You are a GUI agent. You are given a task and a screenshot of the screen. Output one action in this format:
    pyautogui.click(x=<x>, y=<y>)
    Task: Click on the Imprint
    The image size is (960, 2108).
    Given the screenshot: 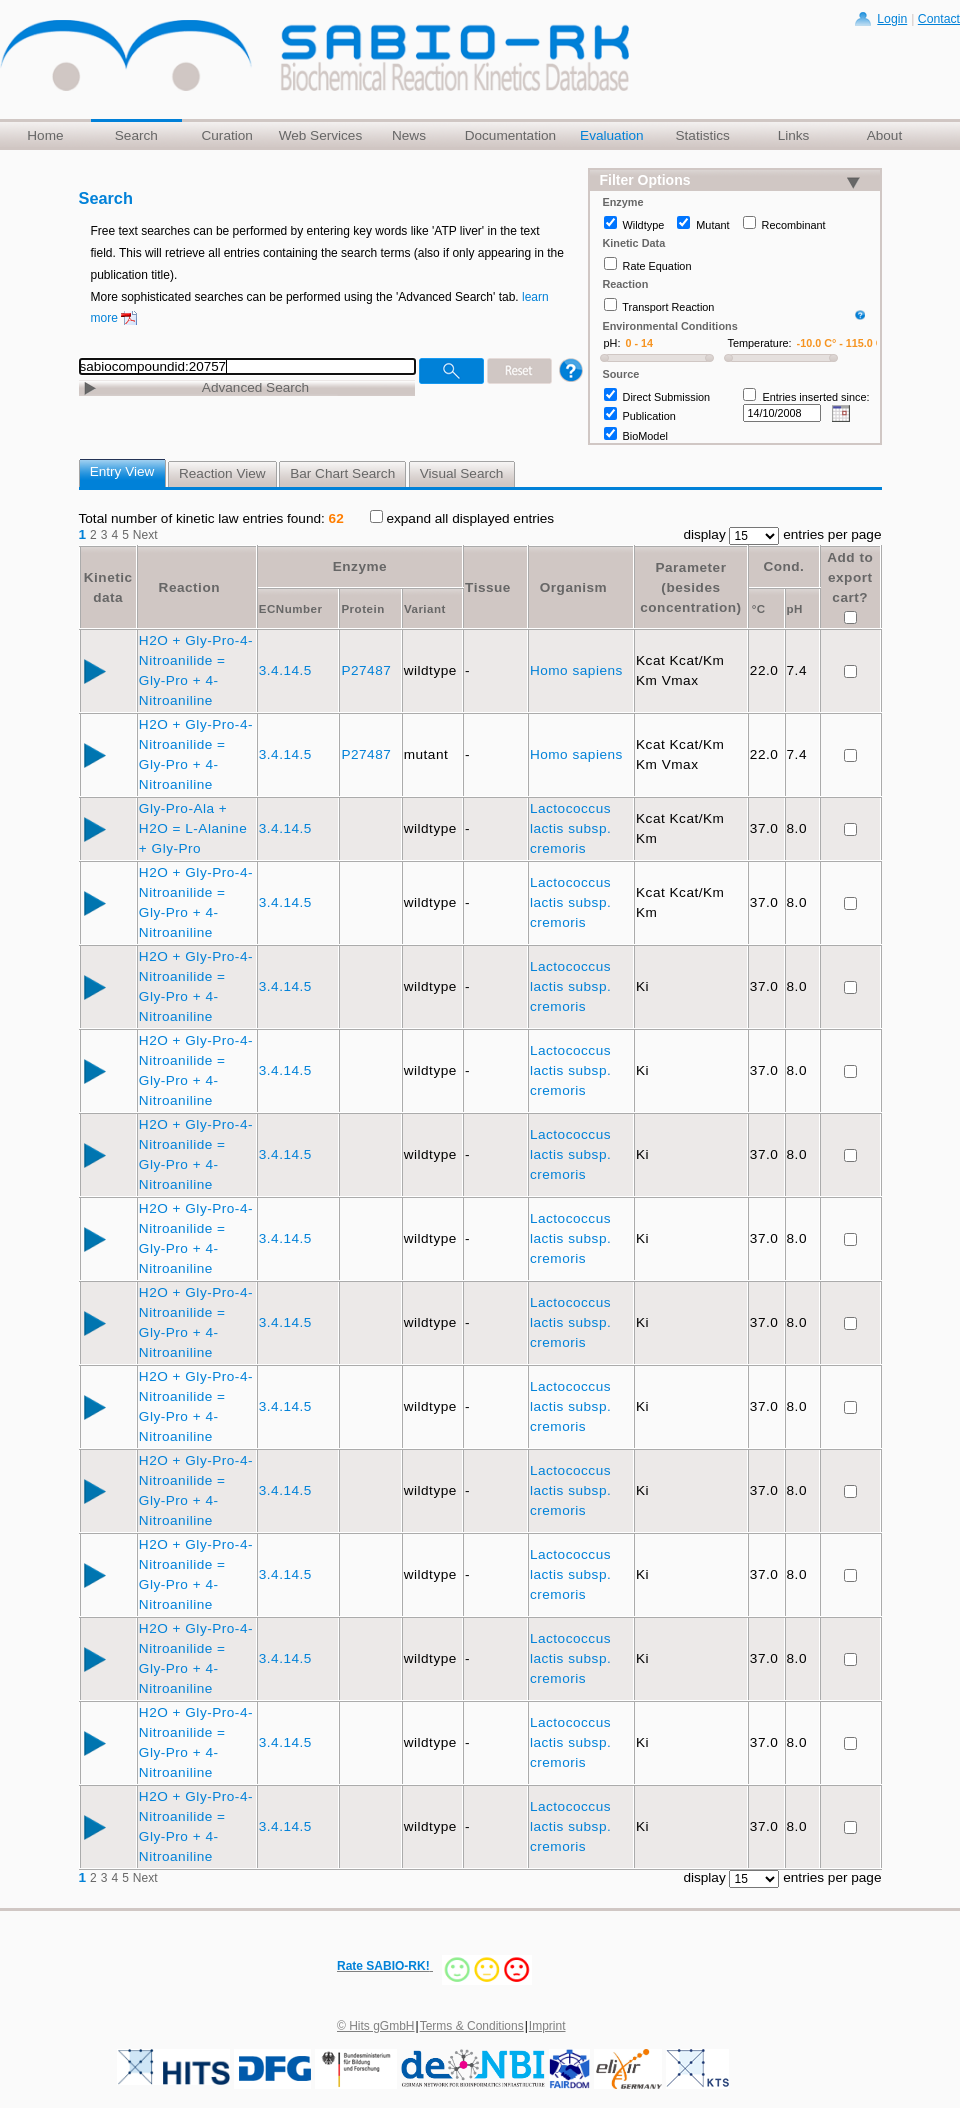 What is the action you would take?
    pyautogui.click(x=547, y=2026)
    